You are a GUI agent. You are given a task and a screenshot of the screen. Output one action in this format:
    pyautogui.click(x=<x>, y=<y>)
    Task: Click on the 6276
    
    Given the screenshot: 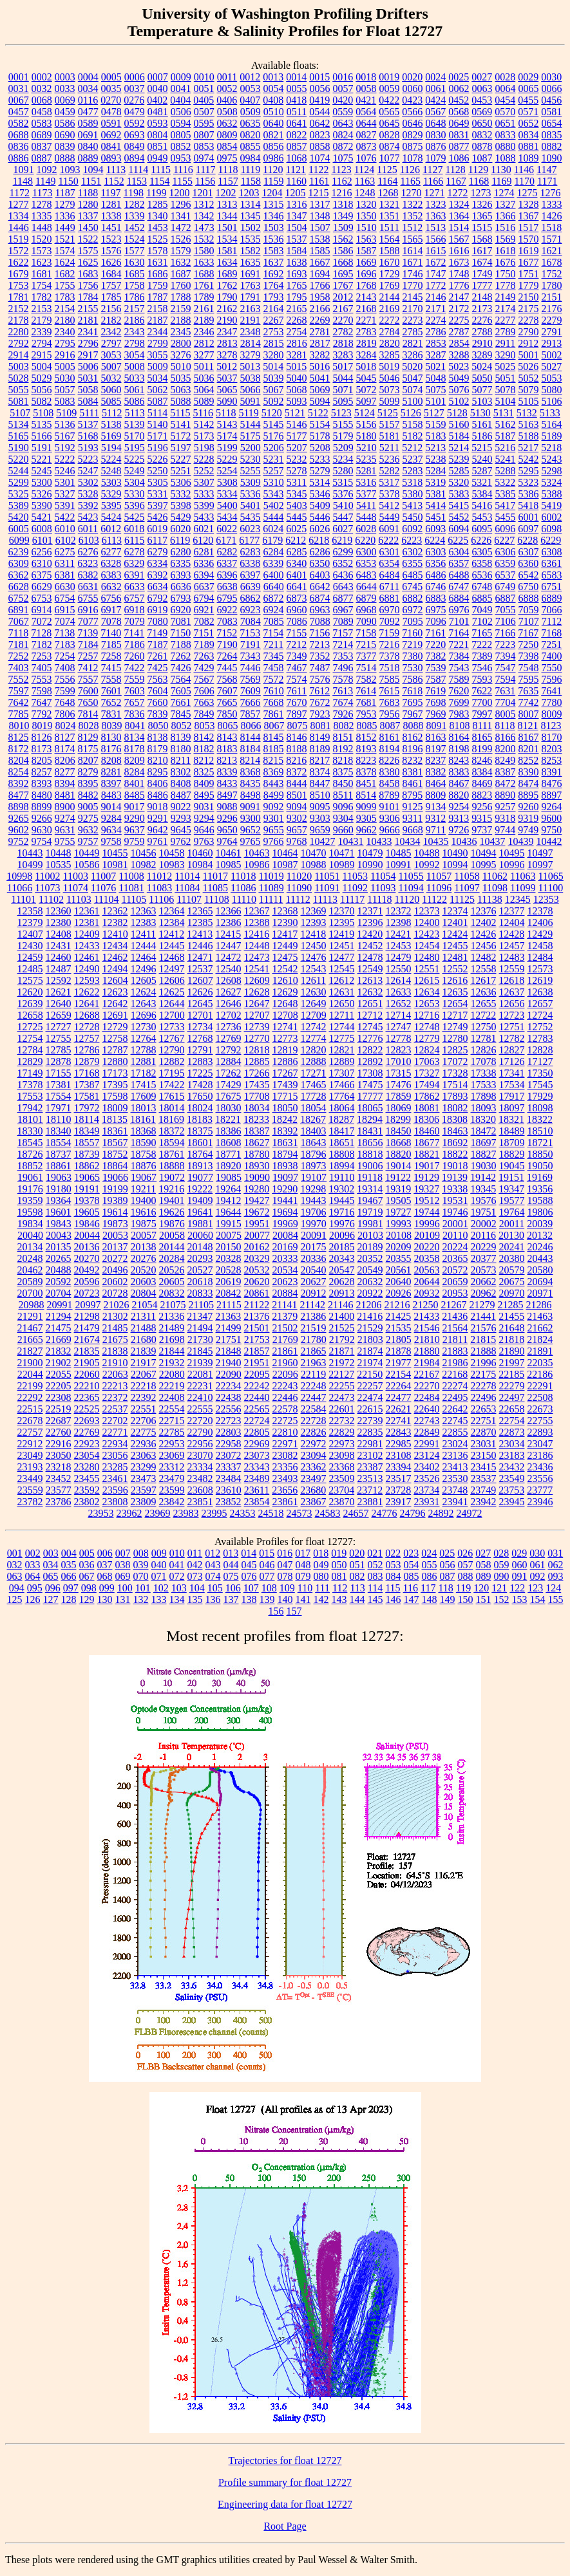 What is the action you would take?
    pyautogui.click(x=88, y=551)
    